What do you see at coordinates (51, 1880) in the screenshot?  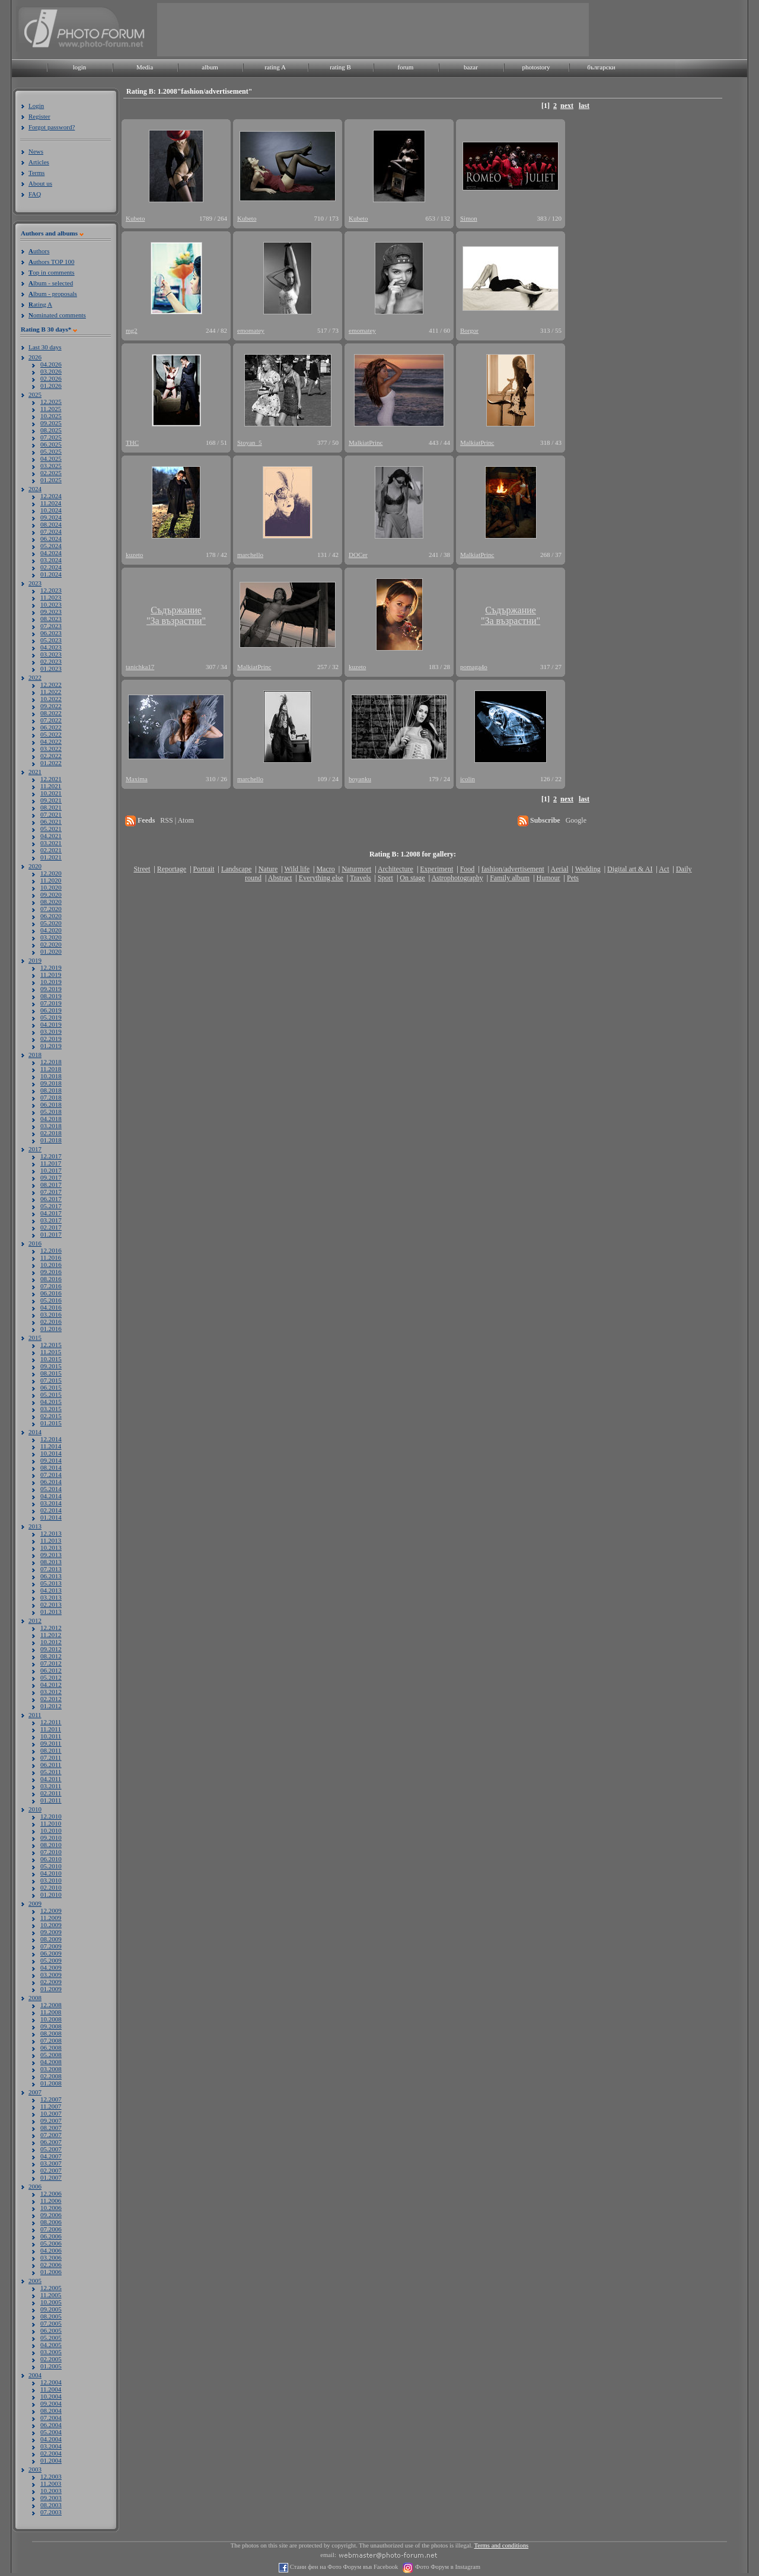 I see `03.2010` at bounding box center [51, 1880].